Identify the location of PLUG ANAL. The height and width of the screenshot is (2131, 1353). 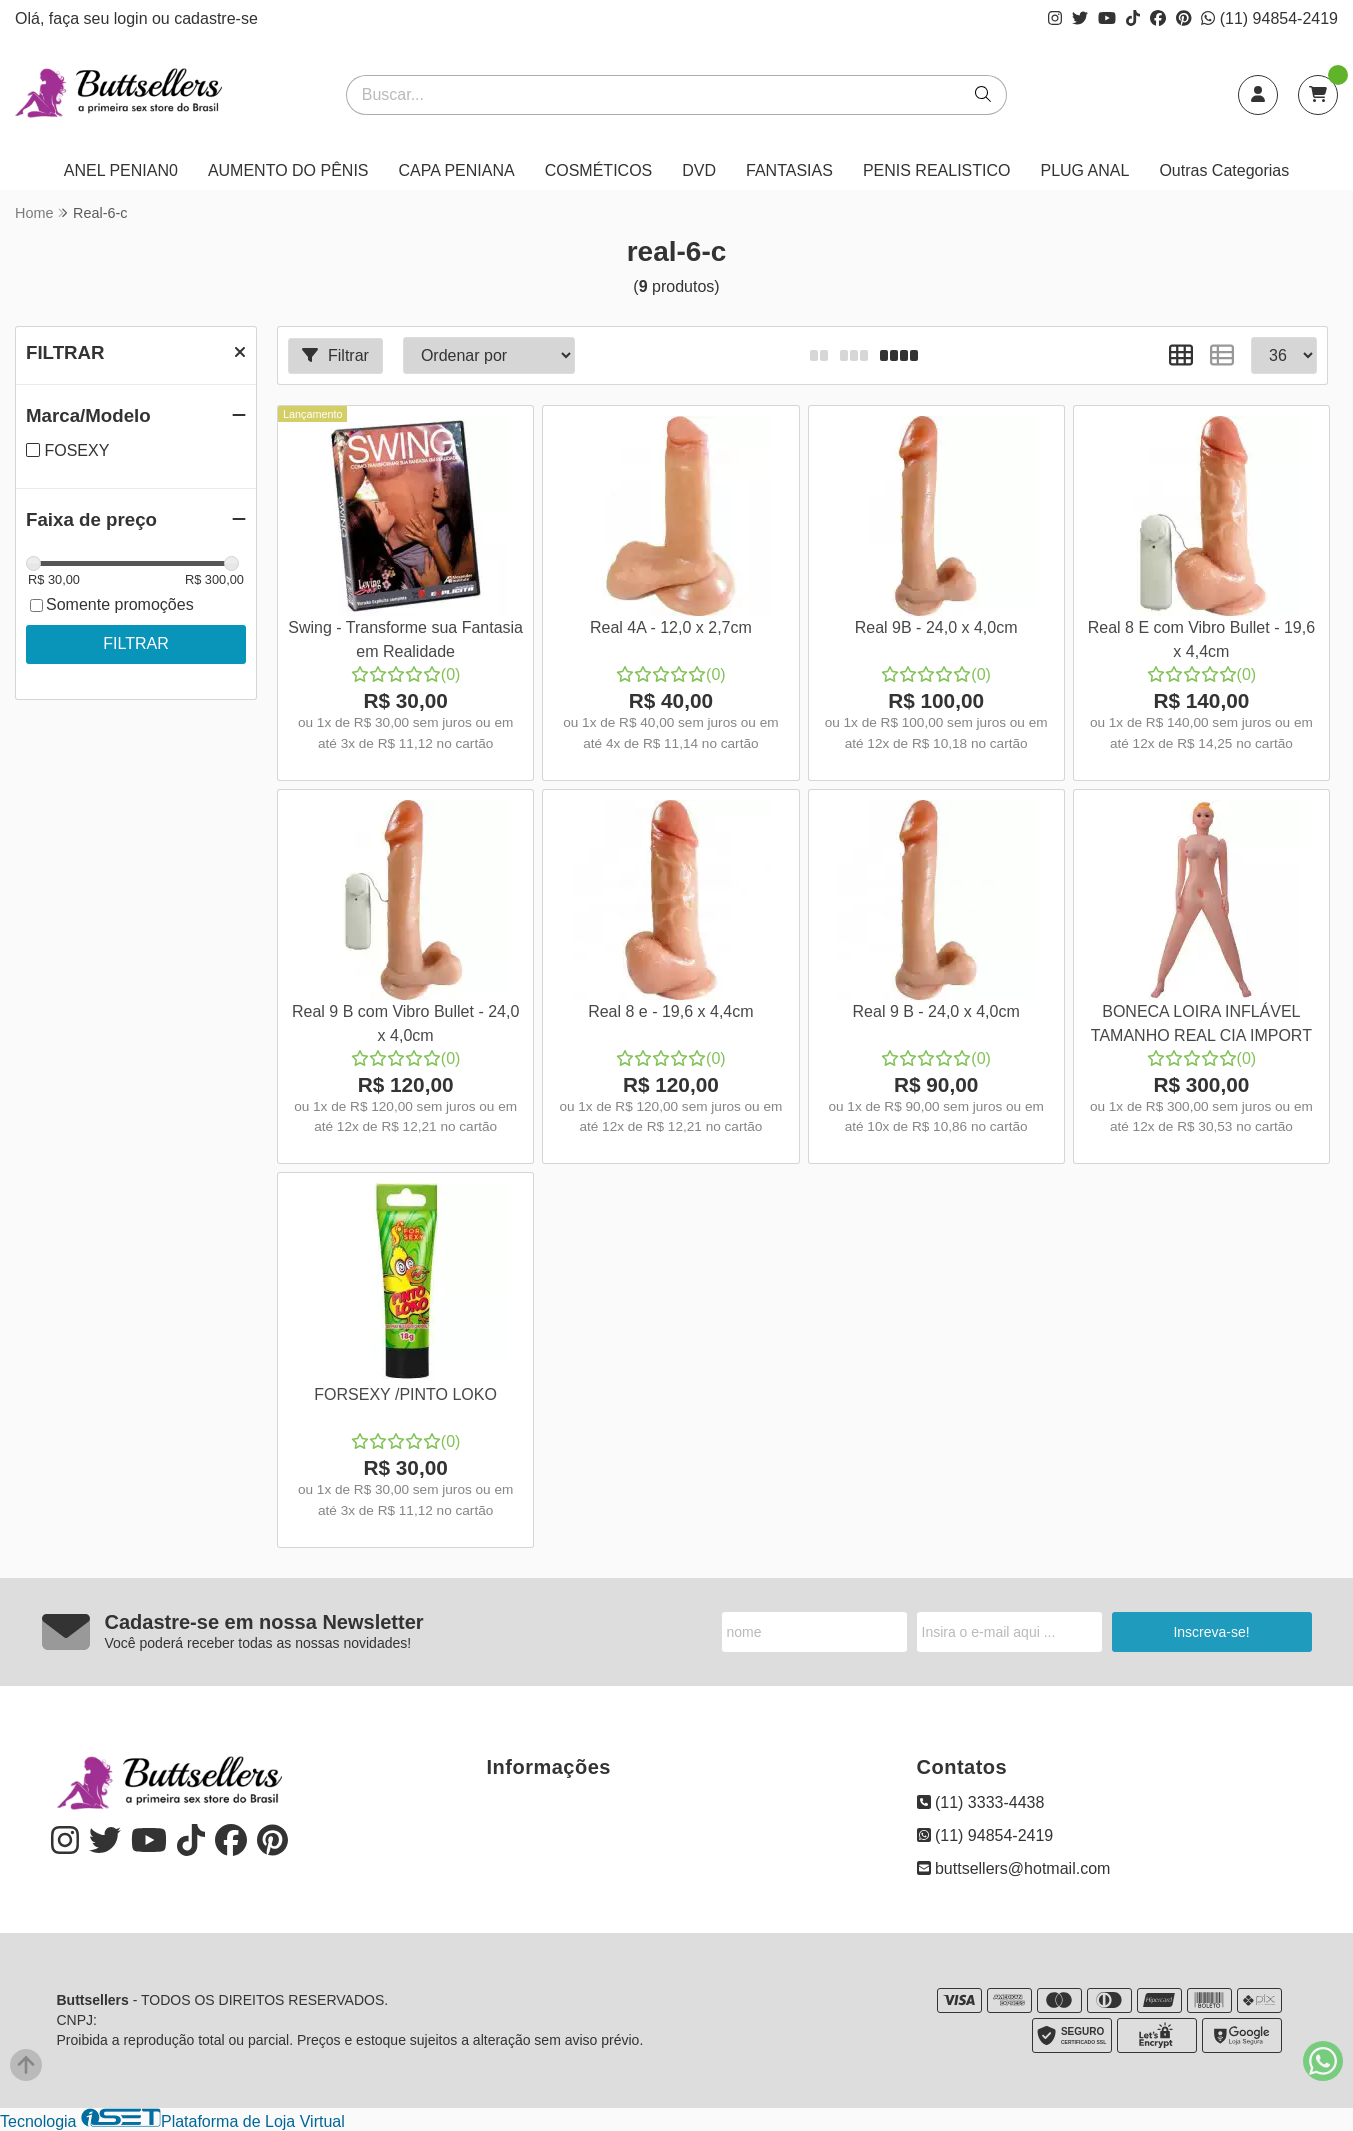
(1084, 170).